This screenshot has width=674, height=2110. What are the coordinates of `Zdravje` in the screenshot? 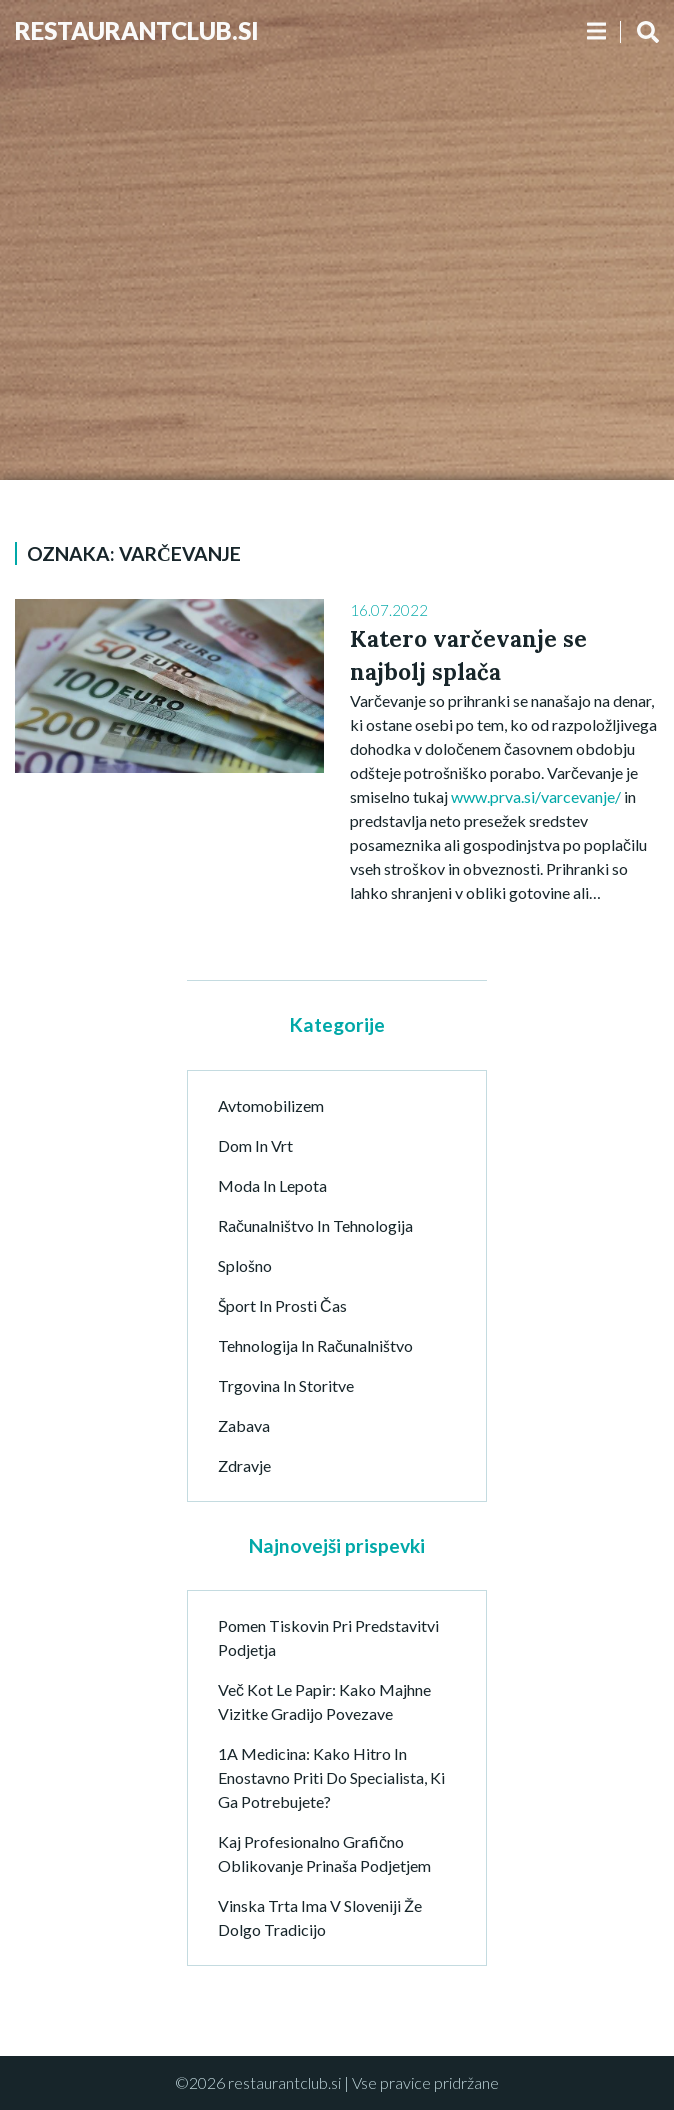 It's located at (244, 1465).